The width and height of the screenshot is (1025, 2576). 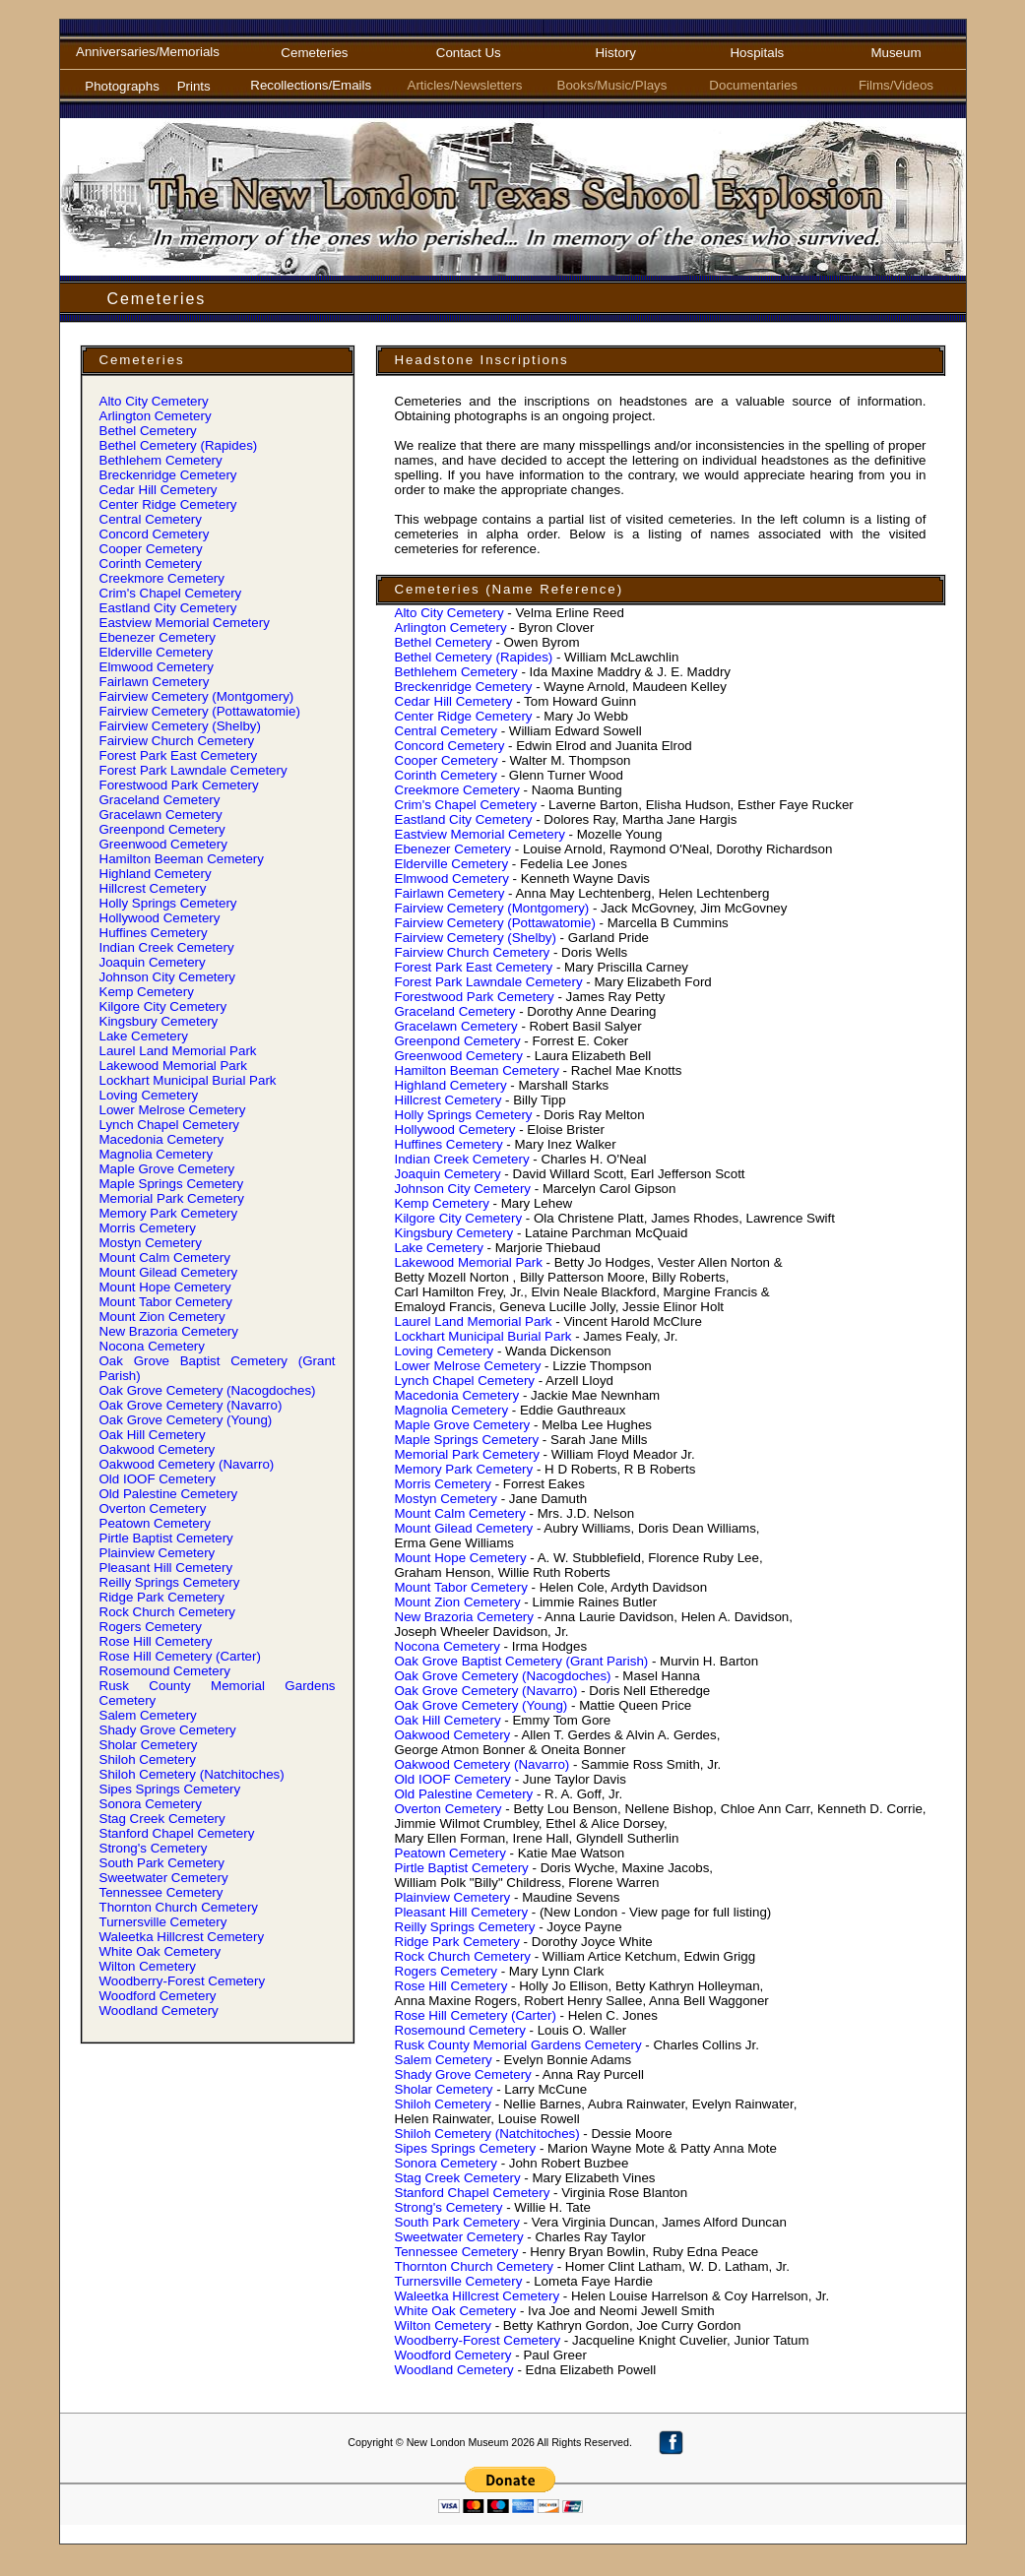 I want to click on Plainview Cemetery, so click(x=157, y=1552).